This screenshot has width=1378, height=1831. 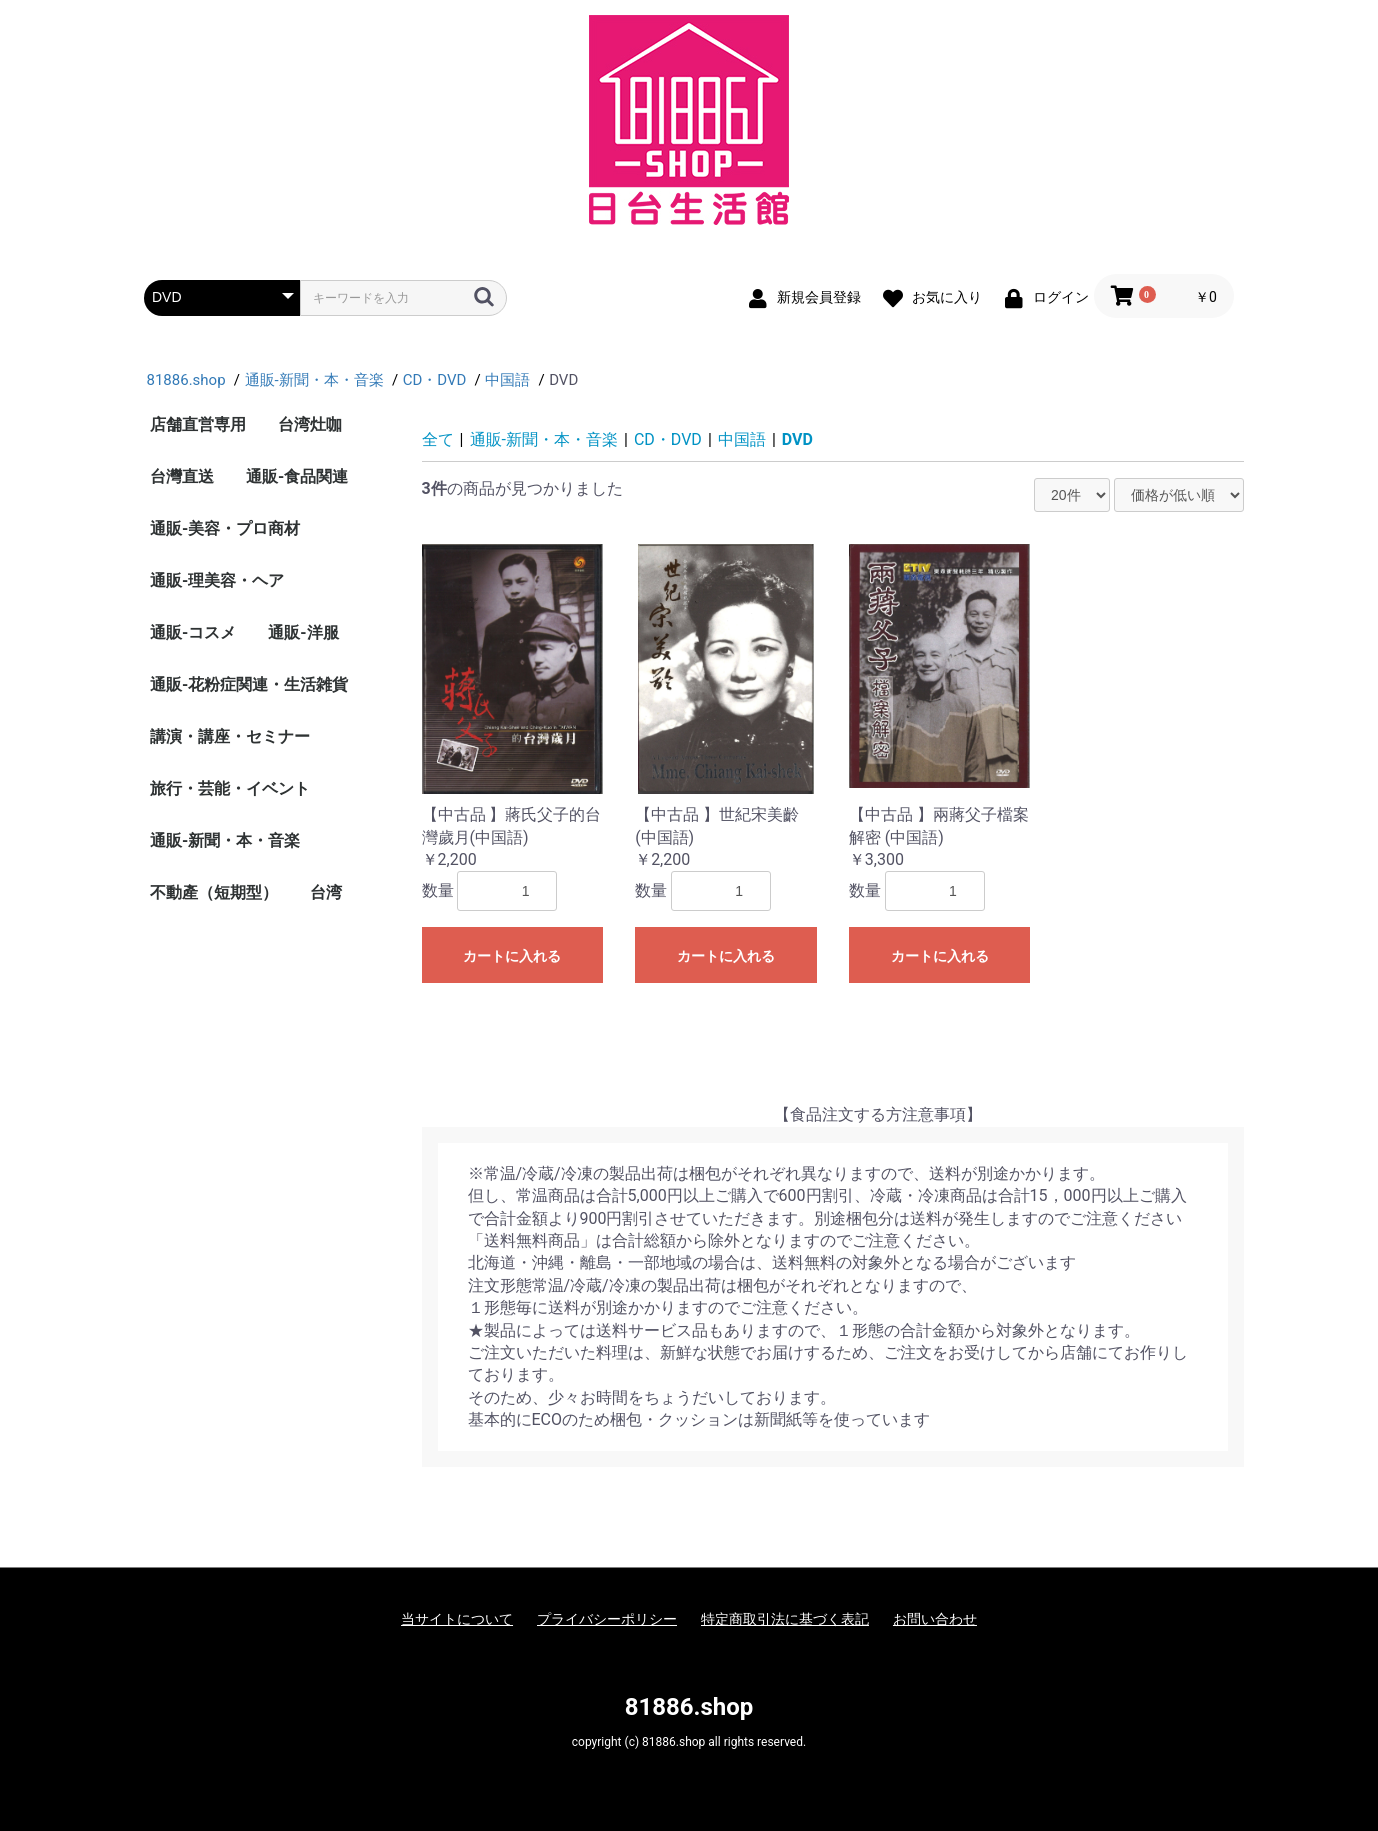 I want to click on 当サイトについて, so click(x=457, y=1619).